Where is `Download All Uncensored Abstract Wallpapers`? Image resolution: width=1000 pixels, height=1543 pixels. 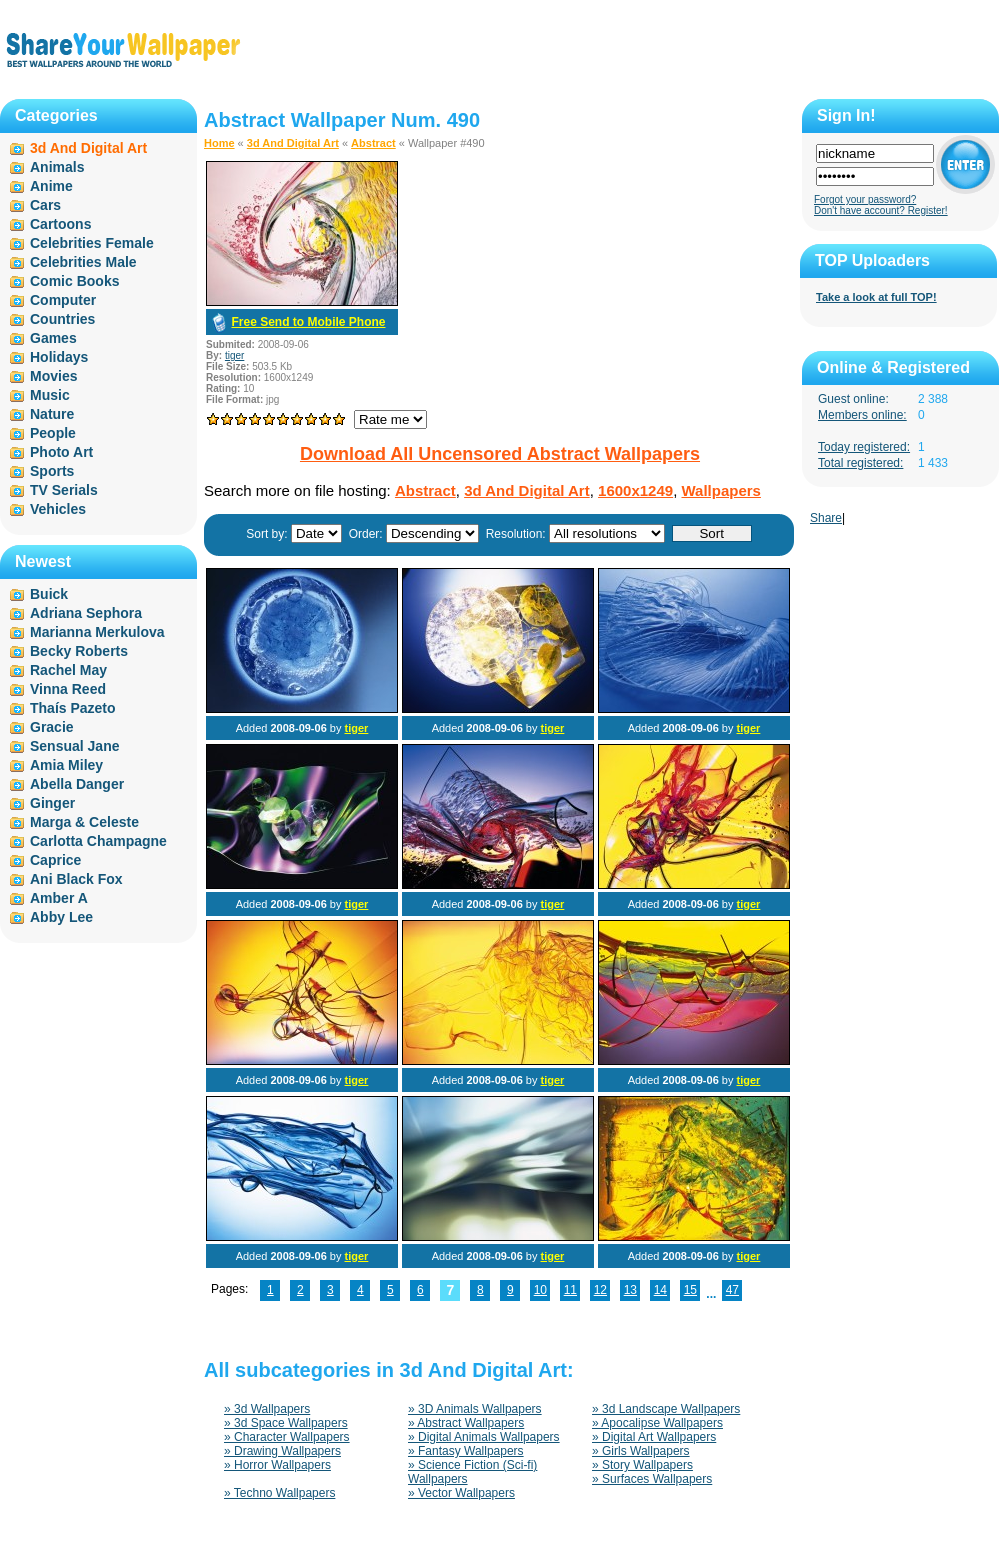 Download All Uncensored Abstract Wallpapers is located at coordinates (500, 454).